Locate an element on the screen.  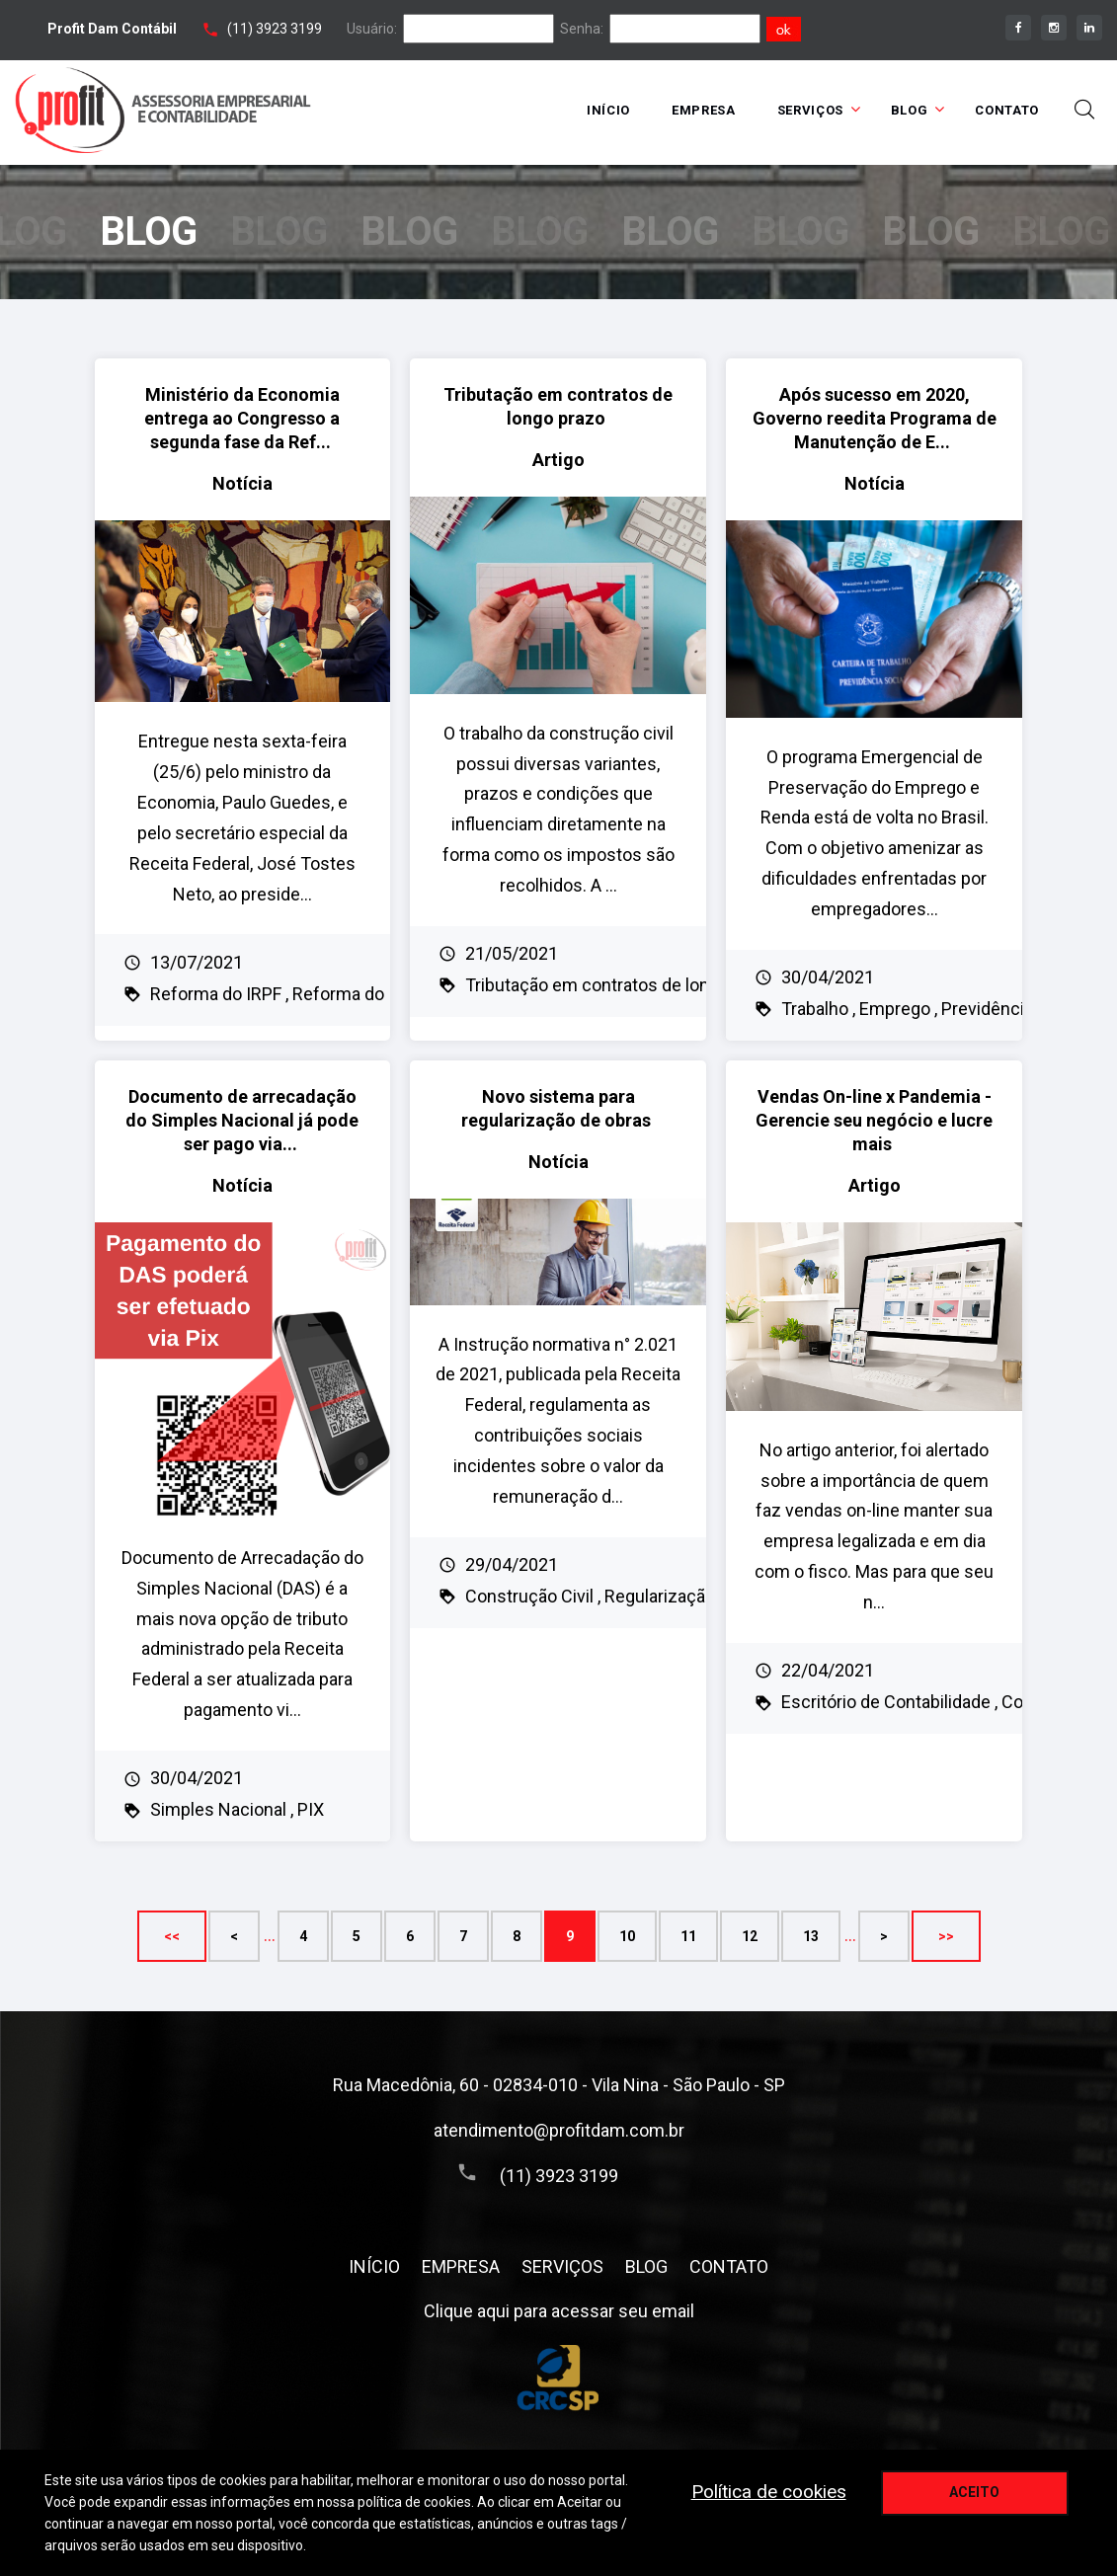
[toggle busca] is located at coordinates (1084, 109).